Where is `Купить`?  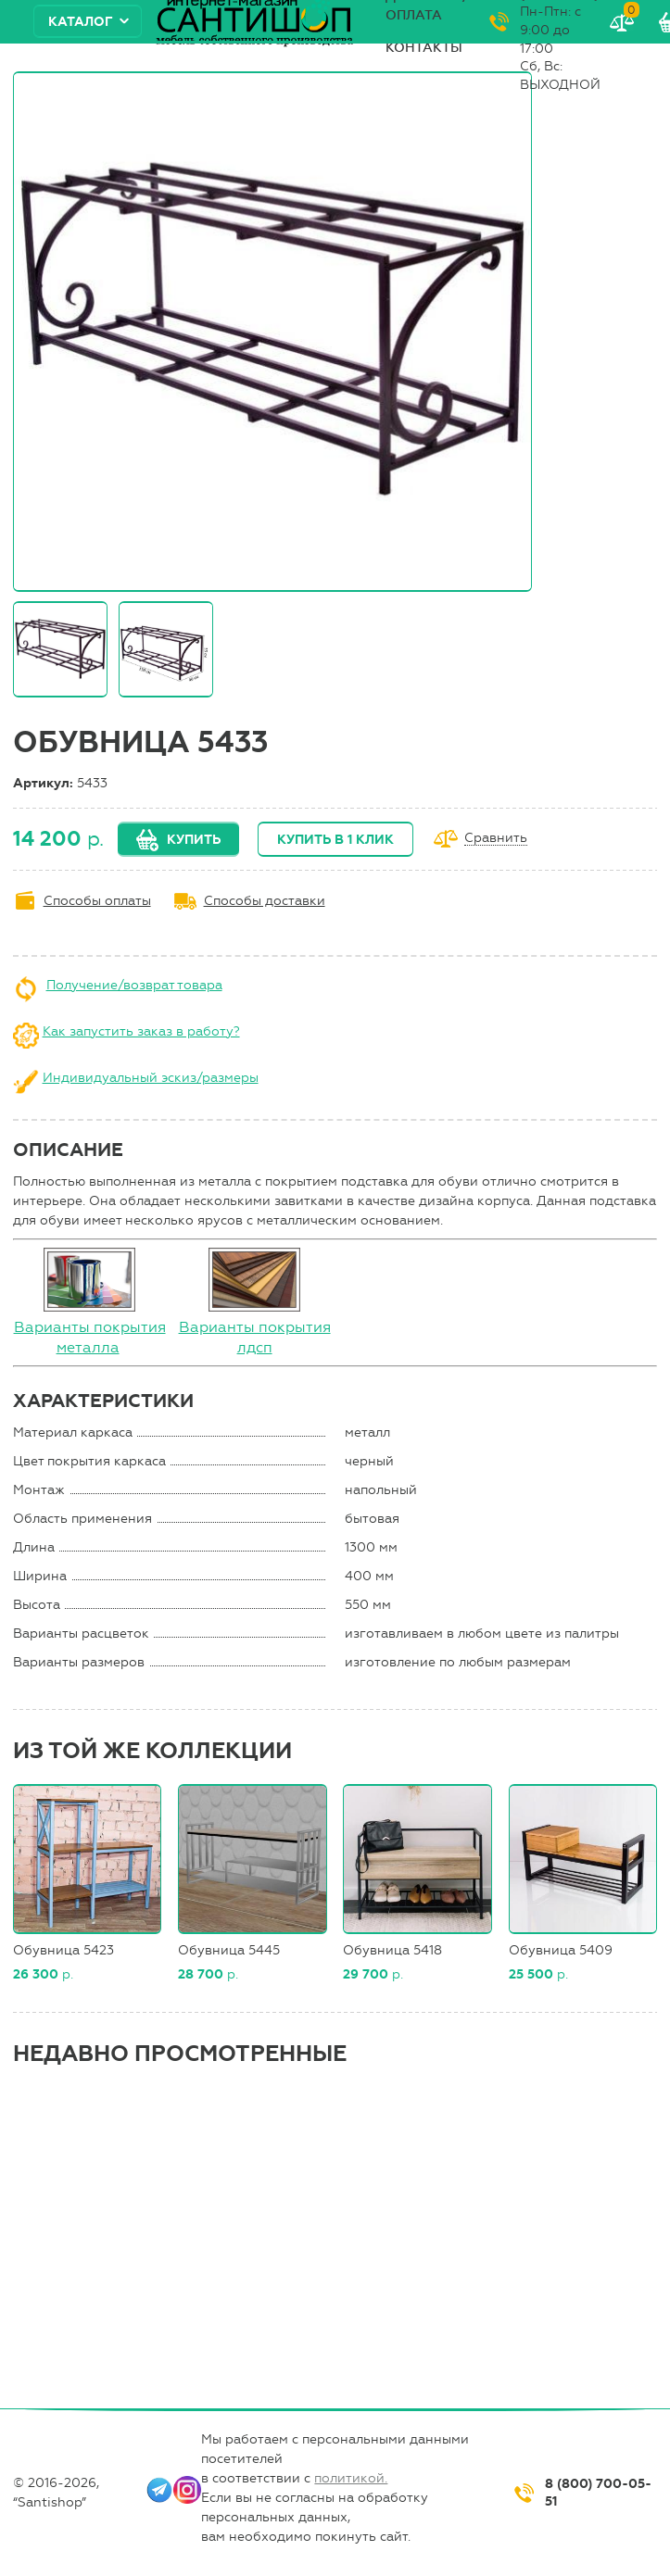
Купить is located at coordinates (194, 840).